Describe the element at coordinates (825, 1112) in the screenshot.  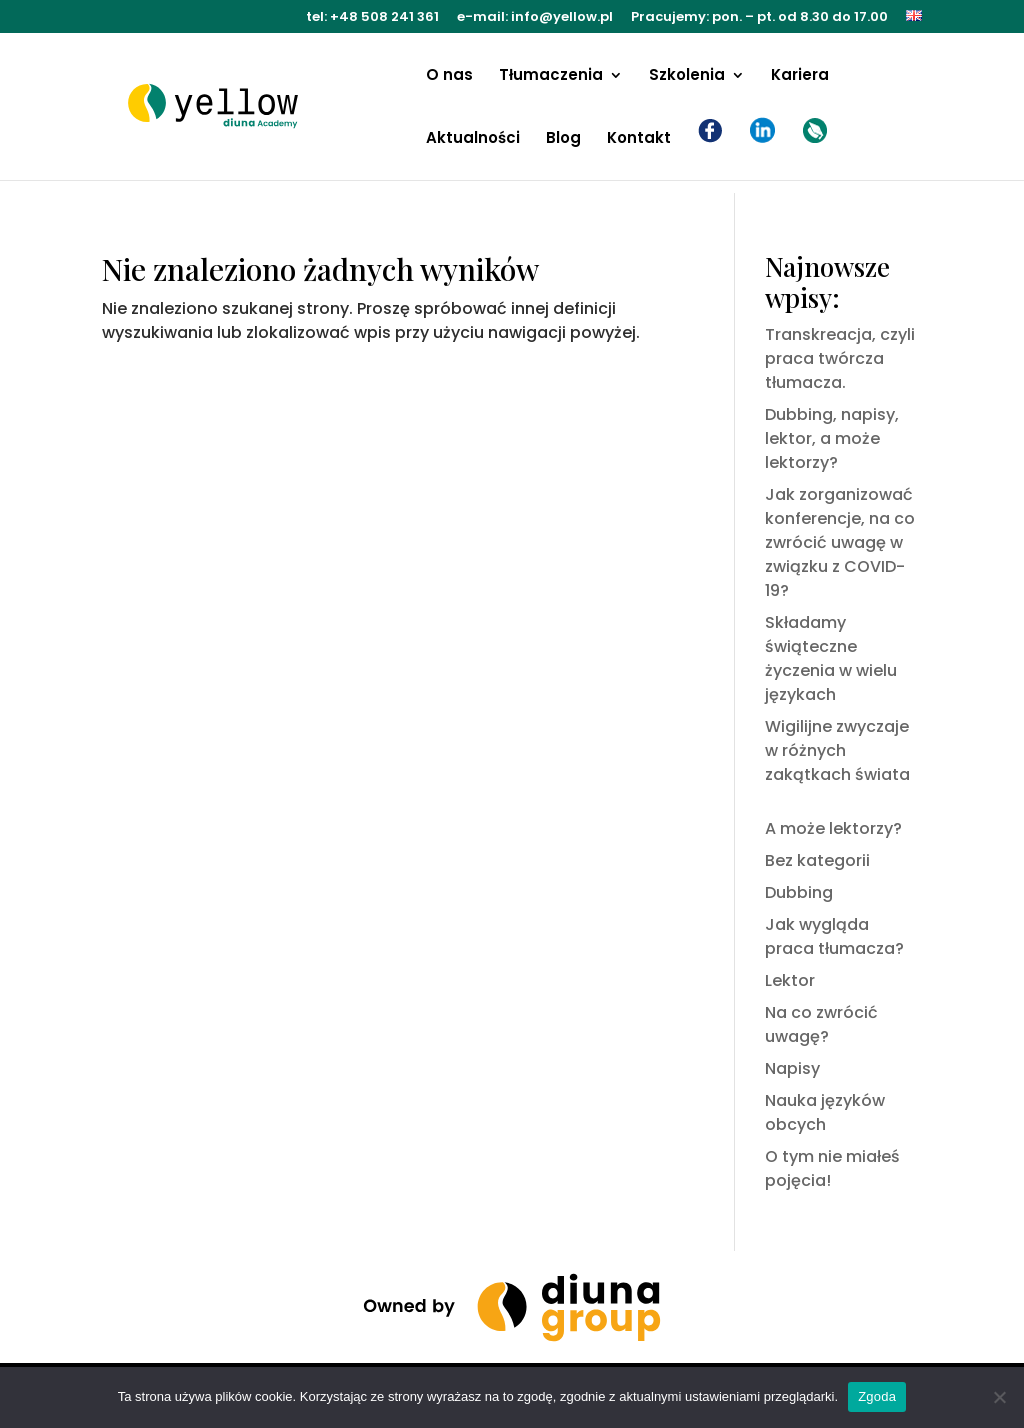
I see `Nauka języków obcych` at that location.